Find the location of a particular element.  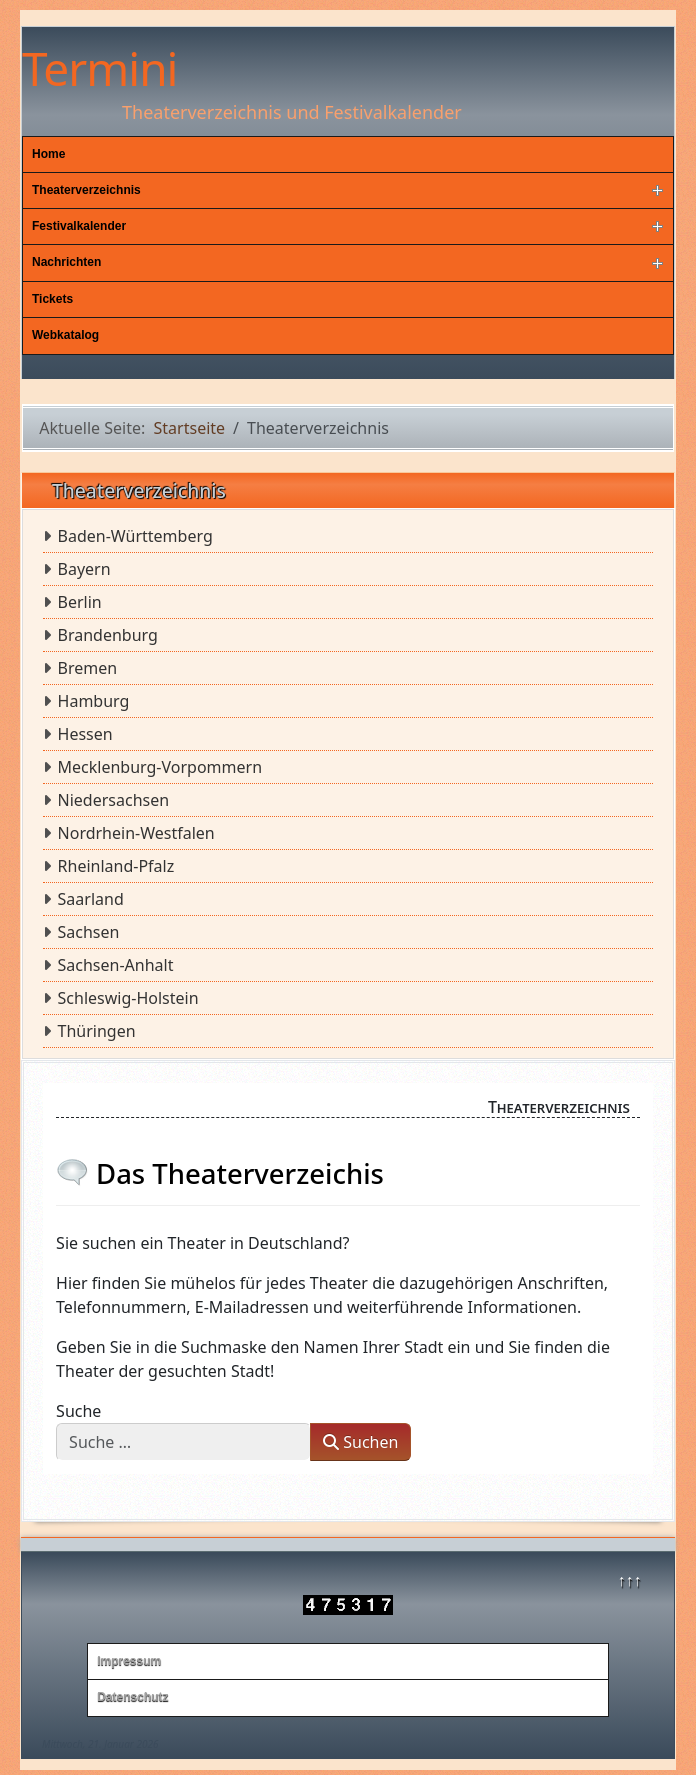

↑↑↑ is located at coordinates (629, 1580).